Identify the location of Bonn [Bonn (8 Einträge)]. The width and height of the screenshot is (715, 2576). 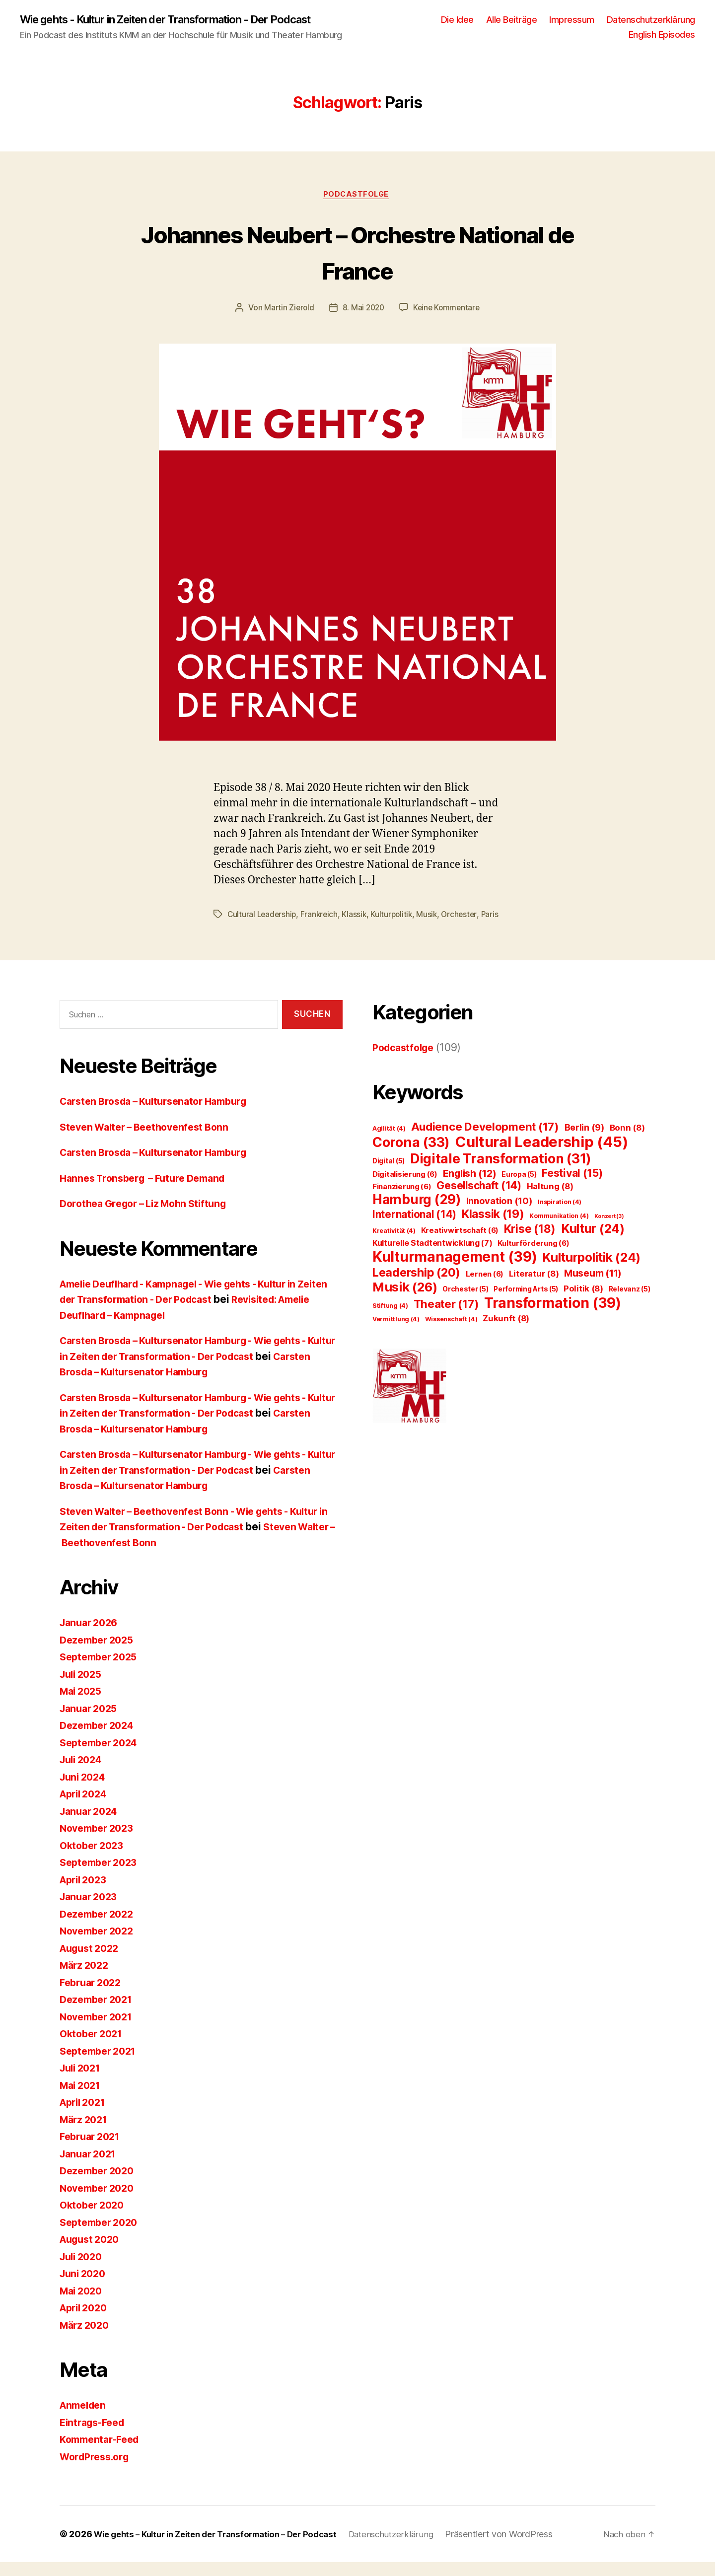
(627, 1141).